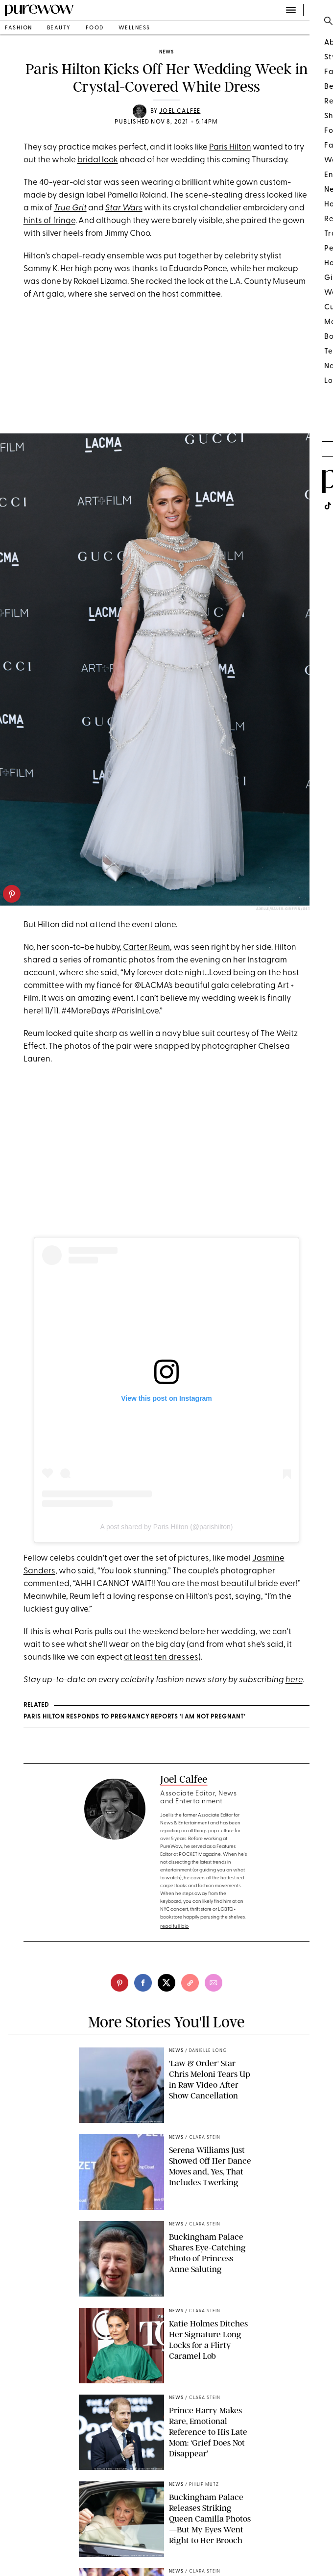 The width and height of the screenshot is (333, 2576). Describe the element at coordinates (70, 208) in the screenshot. I see `True Grit` at that location.